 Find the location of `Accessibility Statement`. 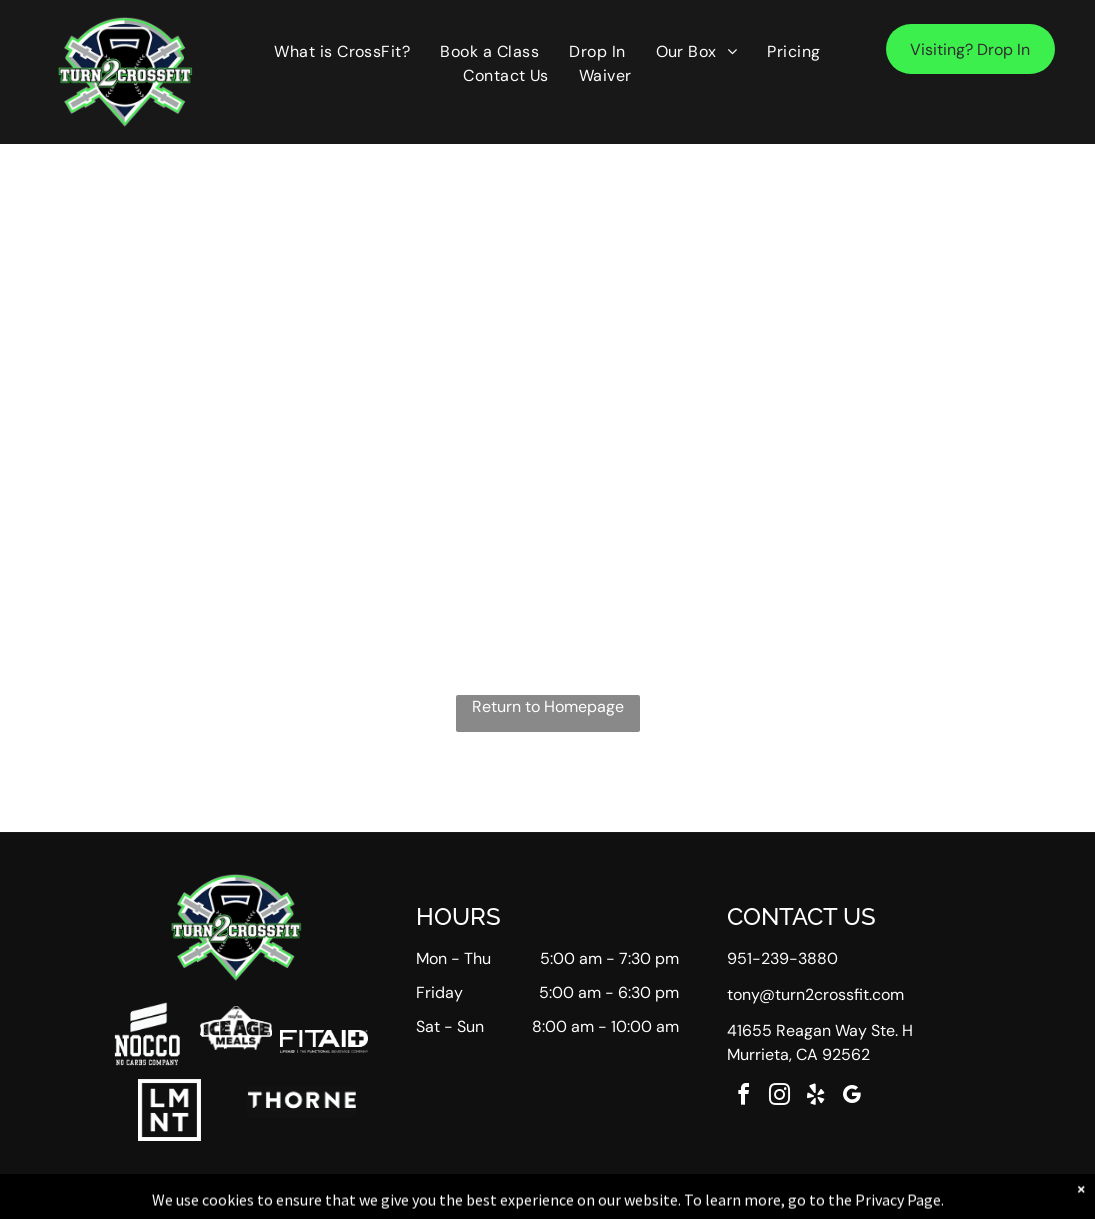

Accessibility Statement is located at coordinates (587, 1200).